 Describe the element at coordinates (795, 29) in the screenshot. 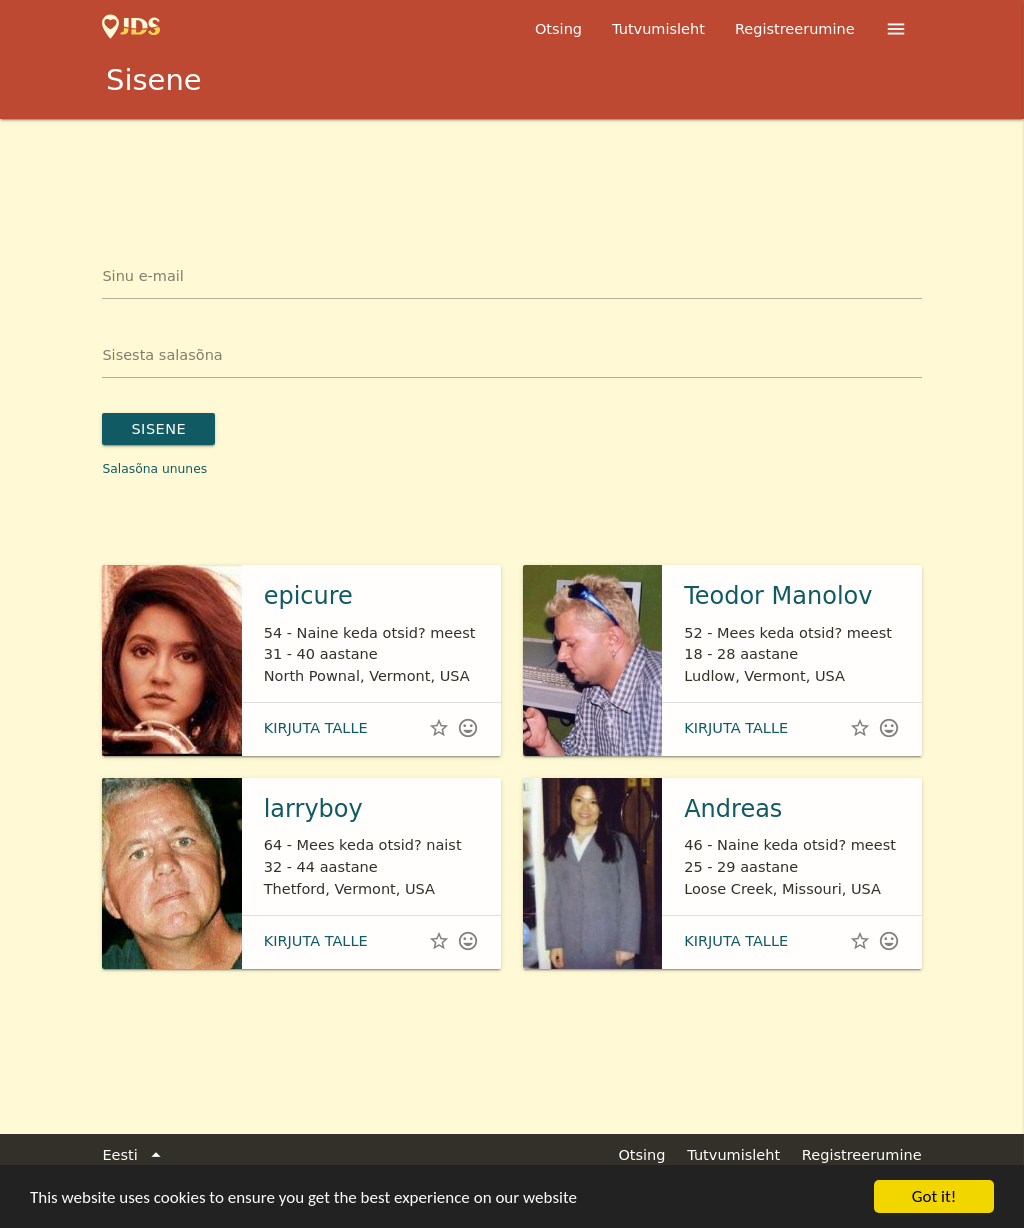

I see `Registreerumine` at that location.